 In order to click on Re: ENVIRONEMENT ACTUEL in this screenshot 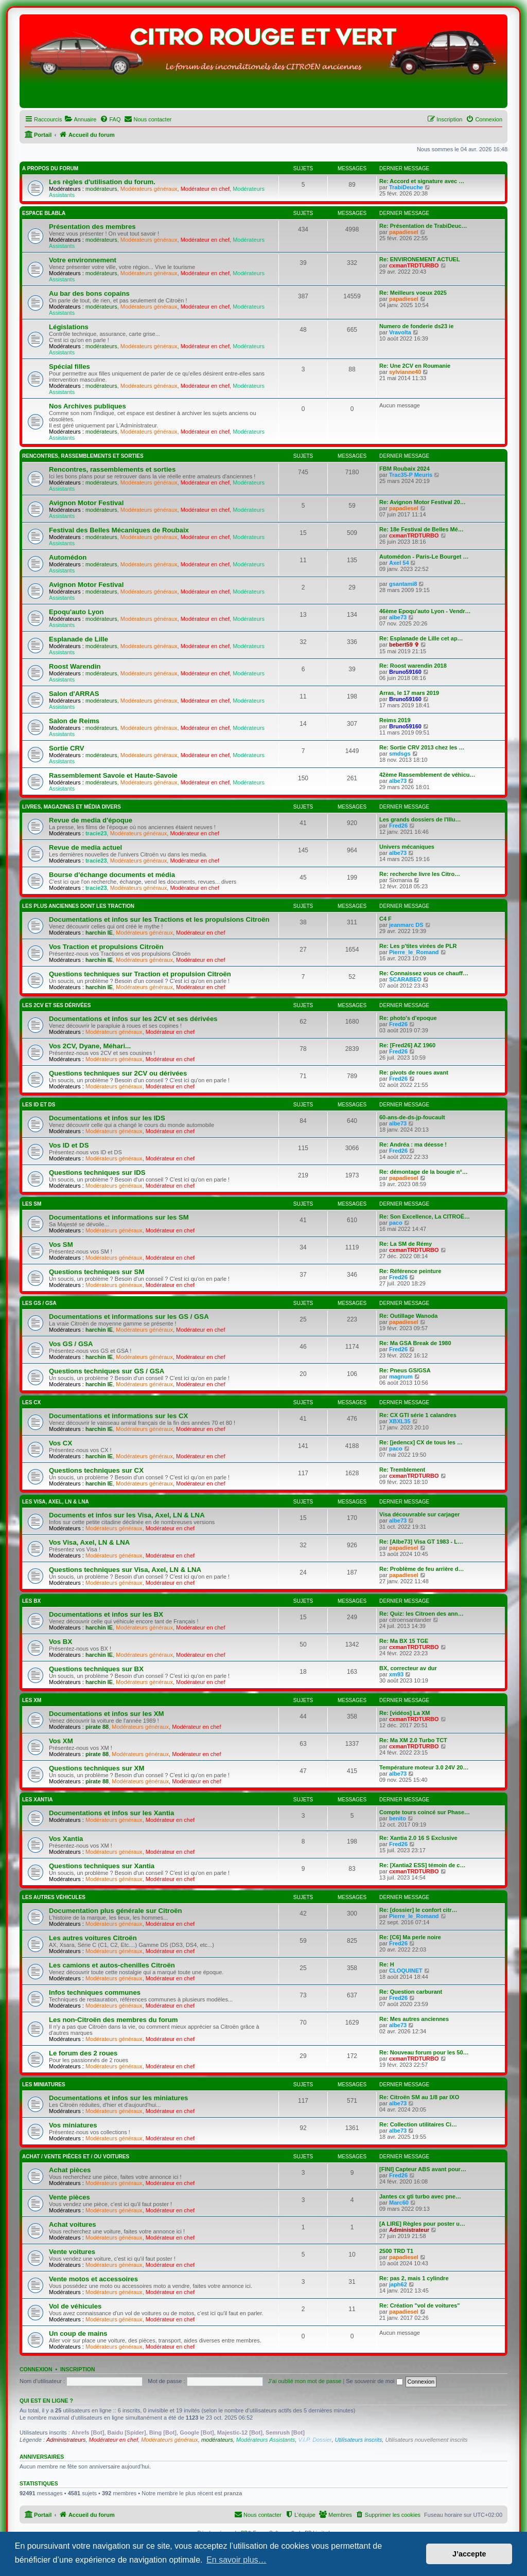, I will do `click(419, 259)`.